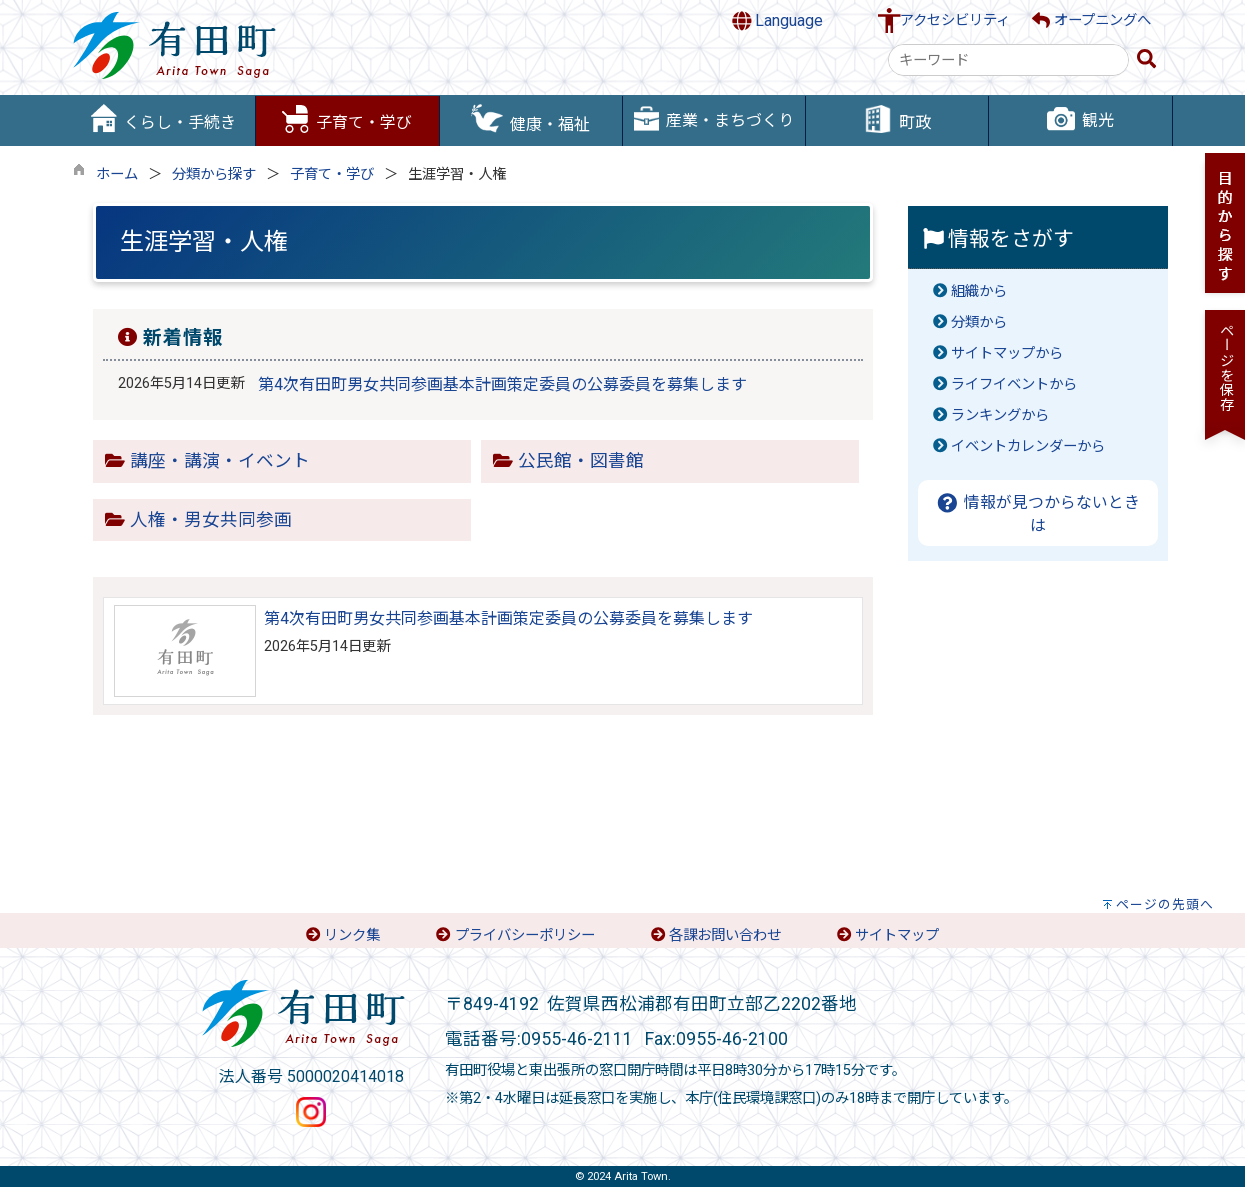  Describe the element at coordinates (117, 174) in the screenshot. I see `ホーム` at that location.